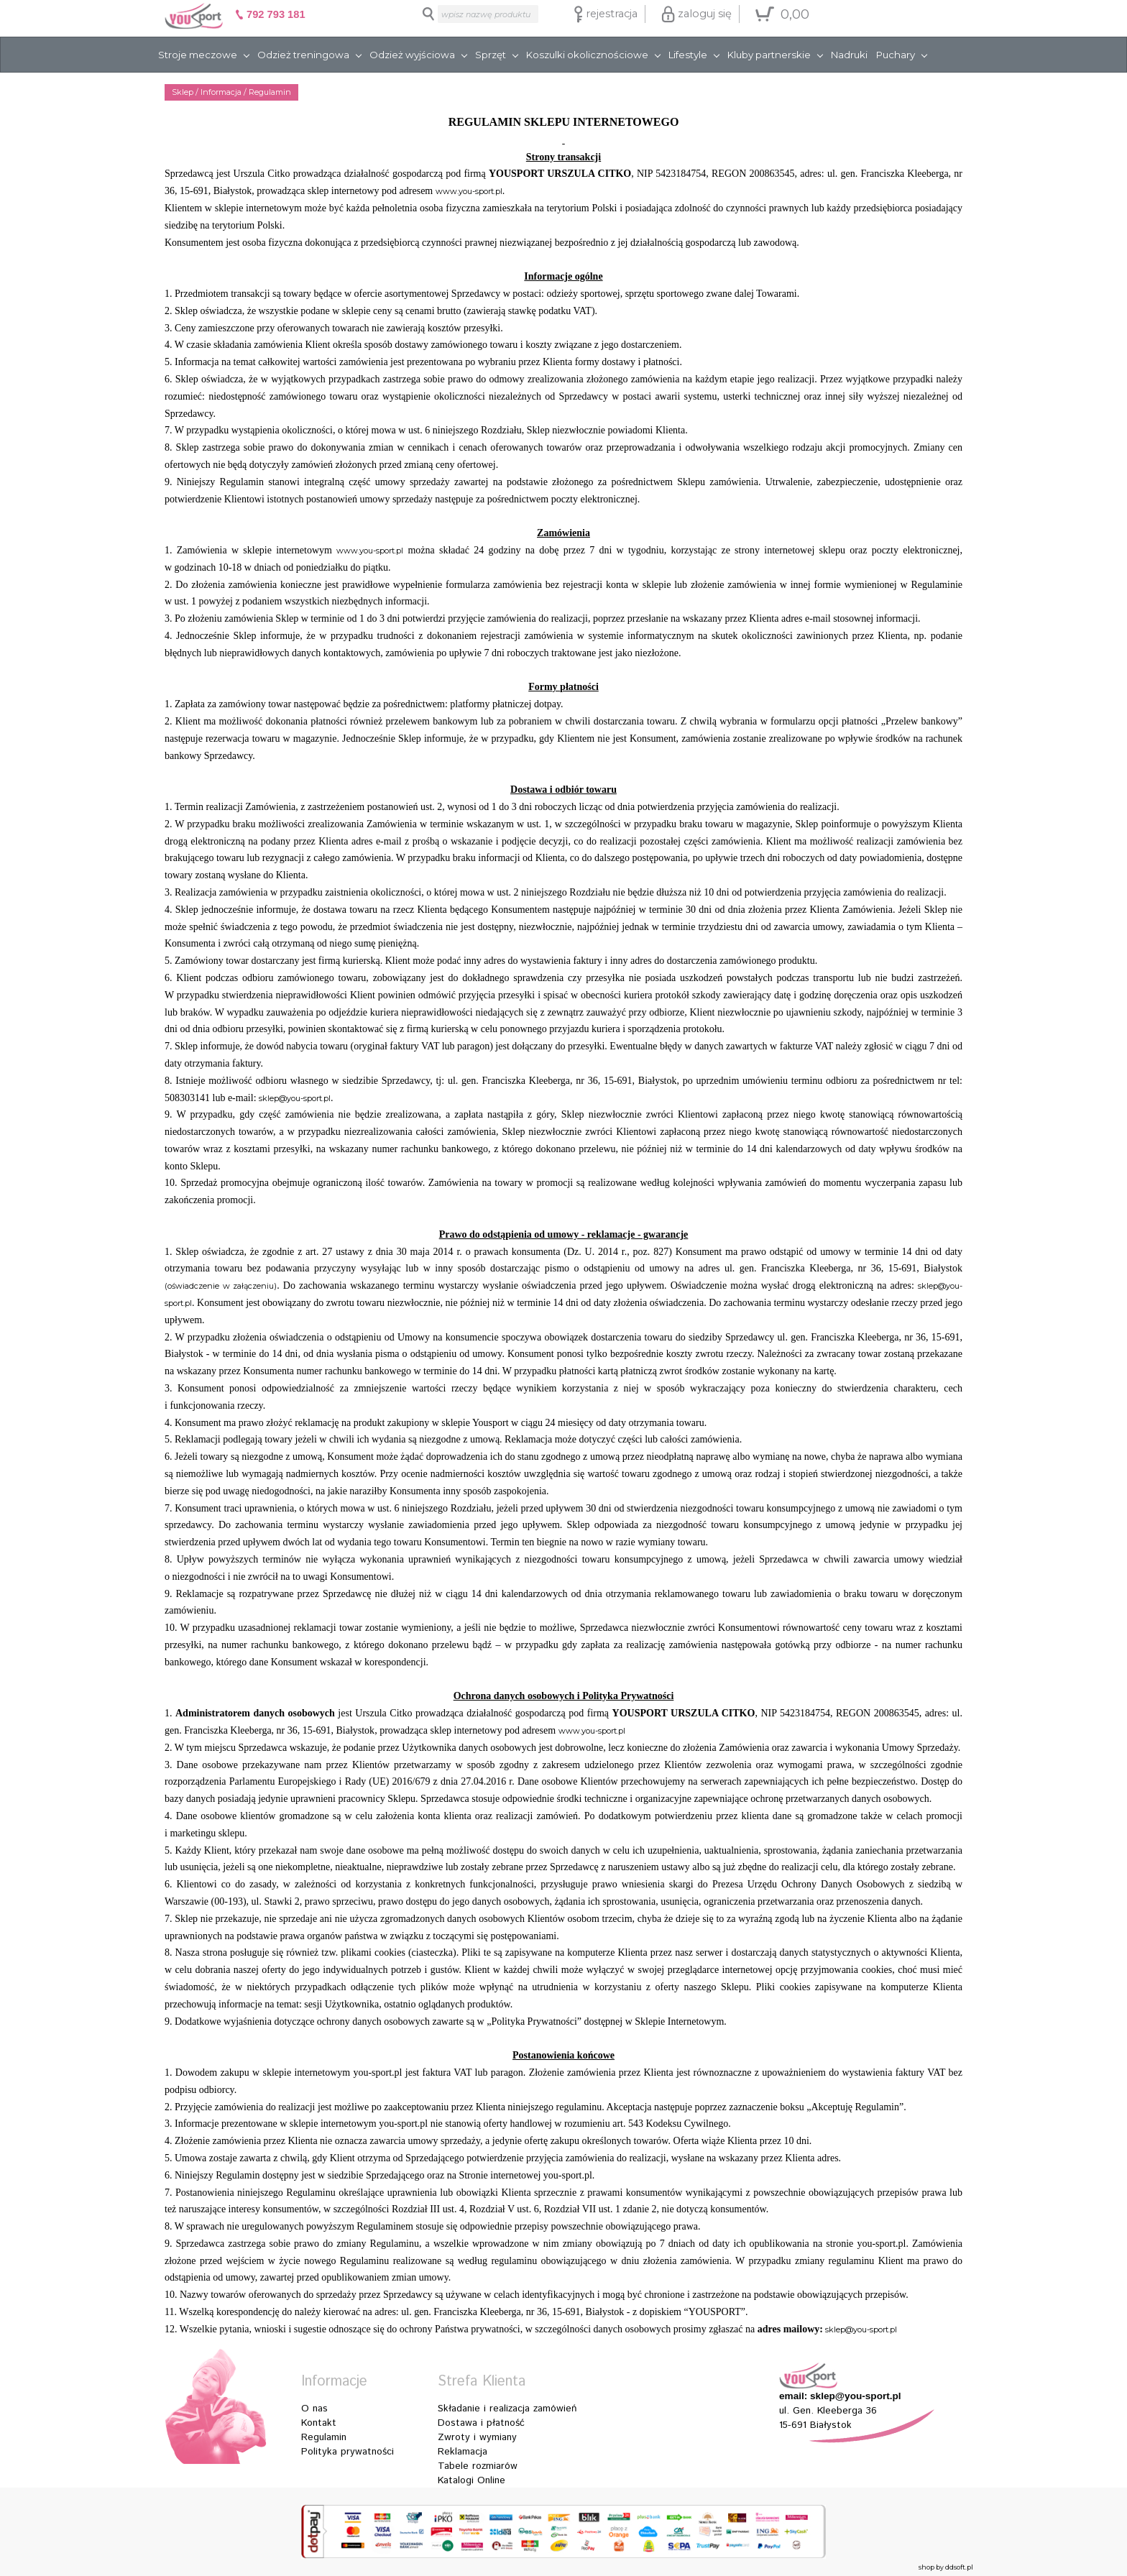 The width and height of the screenshot is (1127, 2576). I want to click on Sklep, so click(182, 92).